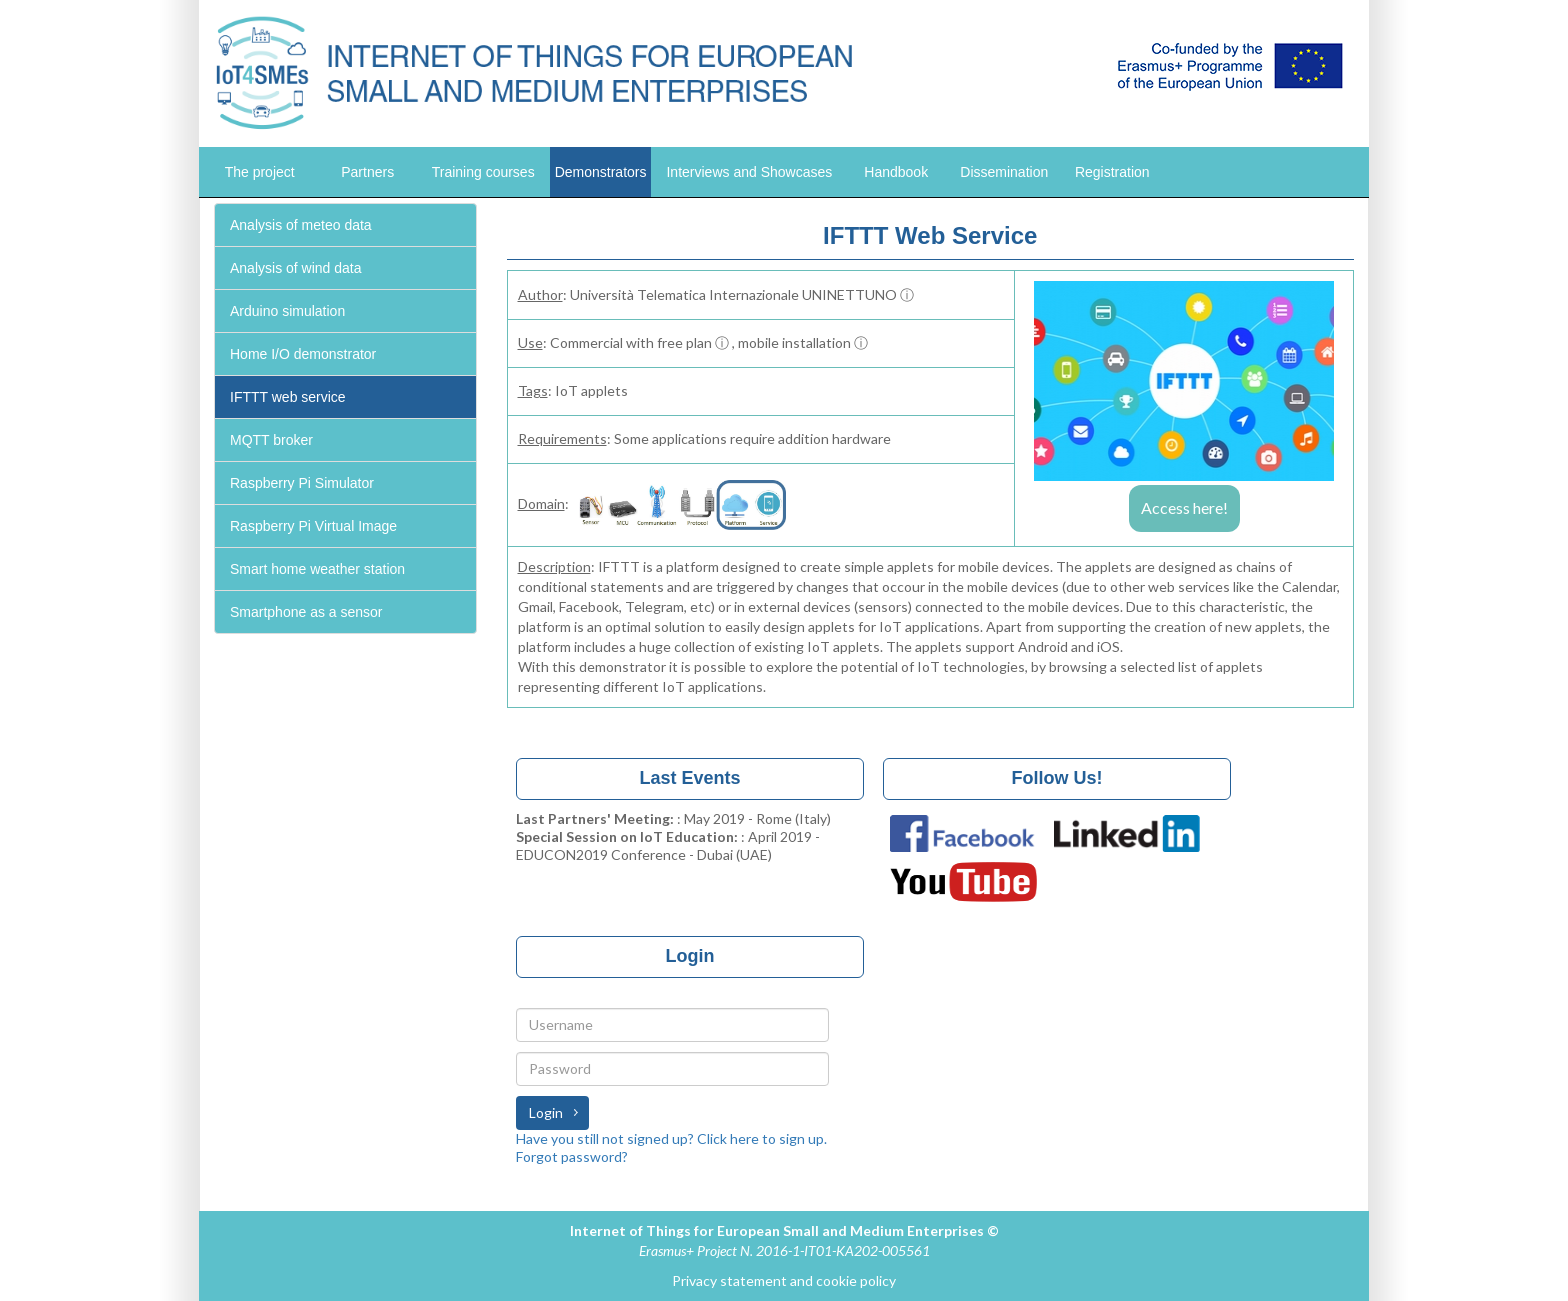 The image size is (1568, 1301). What do you see at coordinates (896, 172) in the screenshot?
I see `Handbook` at bounding box center [896, 172].